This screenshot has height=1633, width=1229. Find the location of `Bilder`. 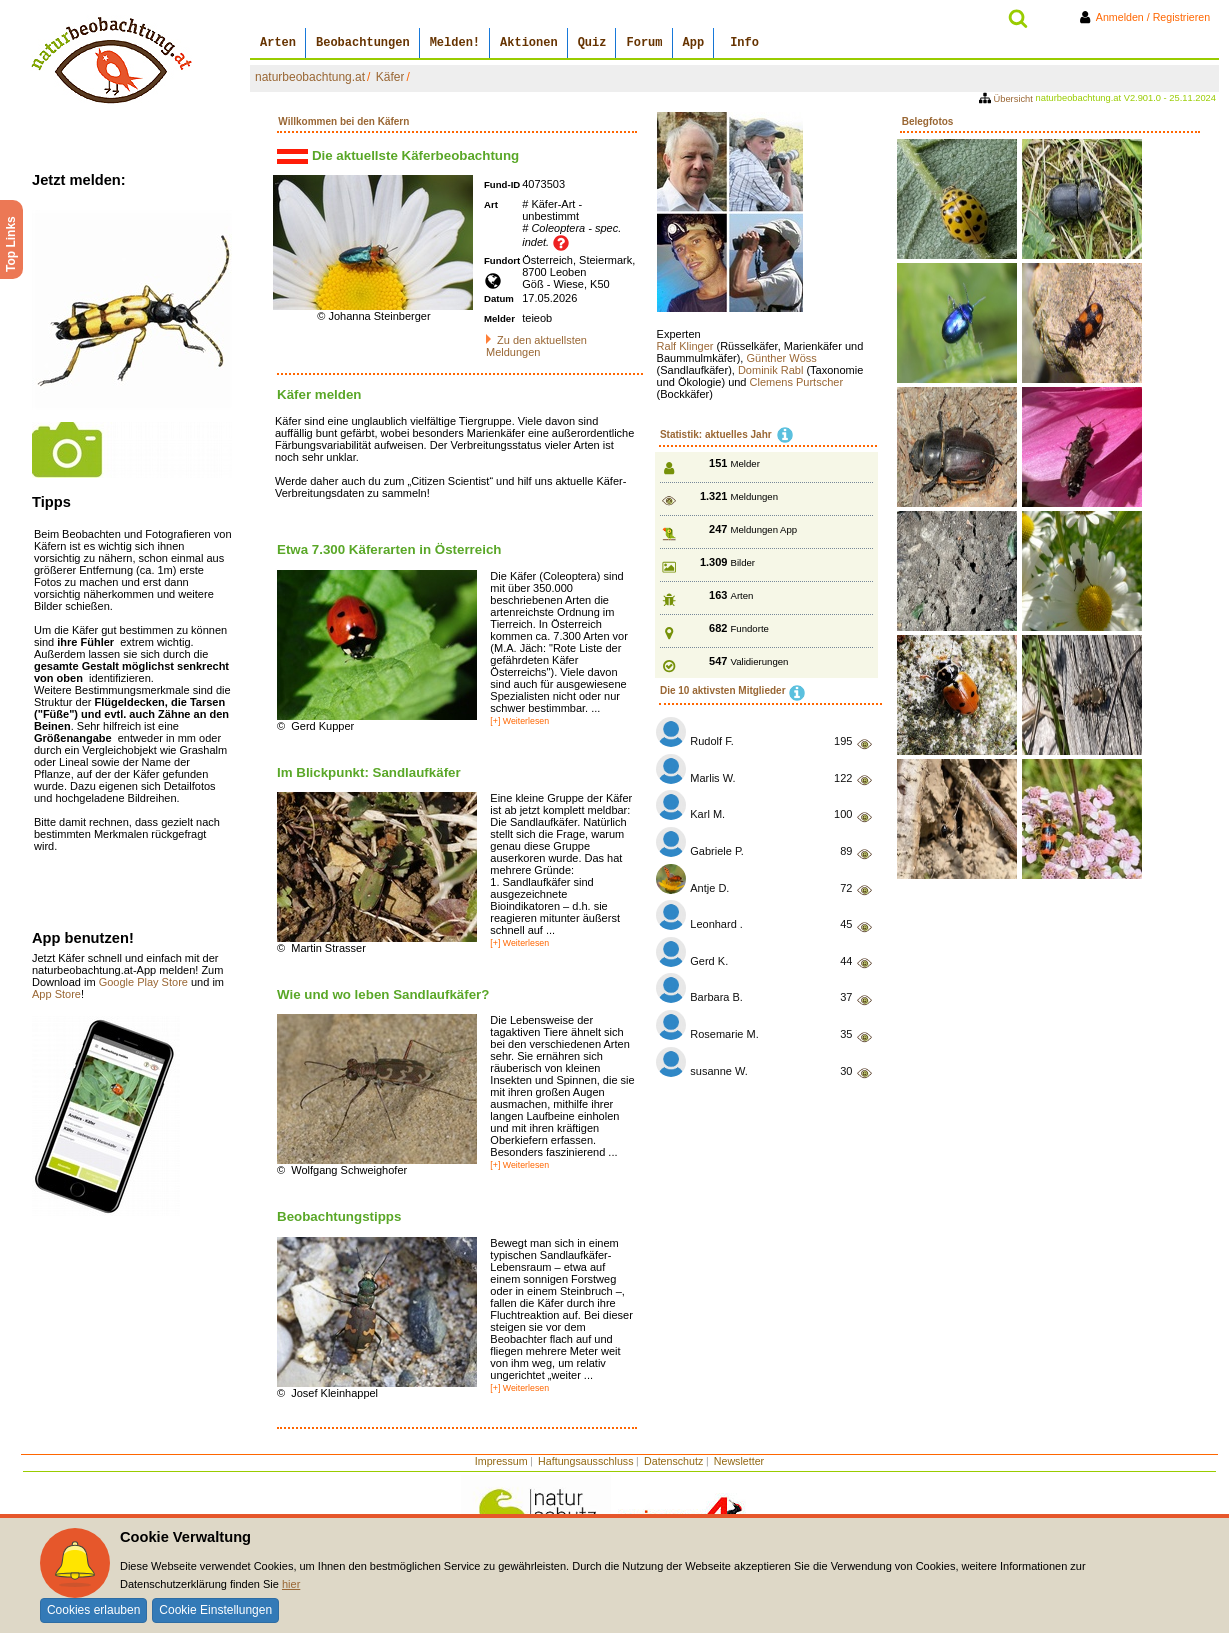

Bilder is located at coordinates (743, 562).